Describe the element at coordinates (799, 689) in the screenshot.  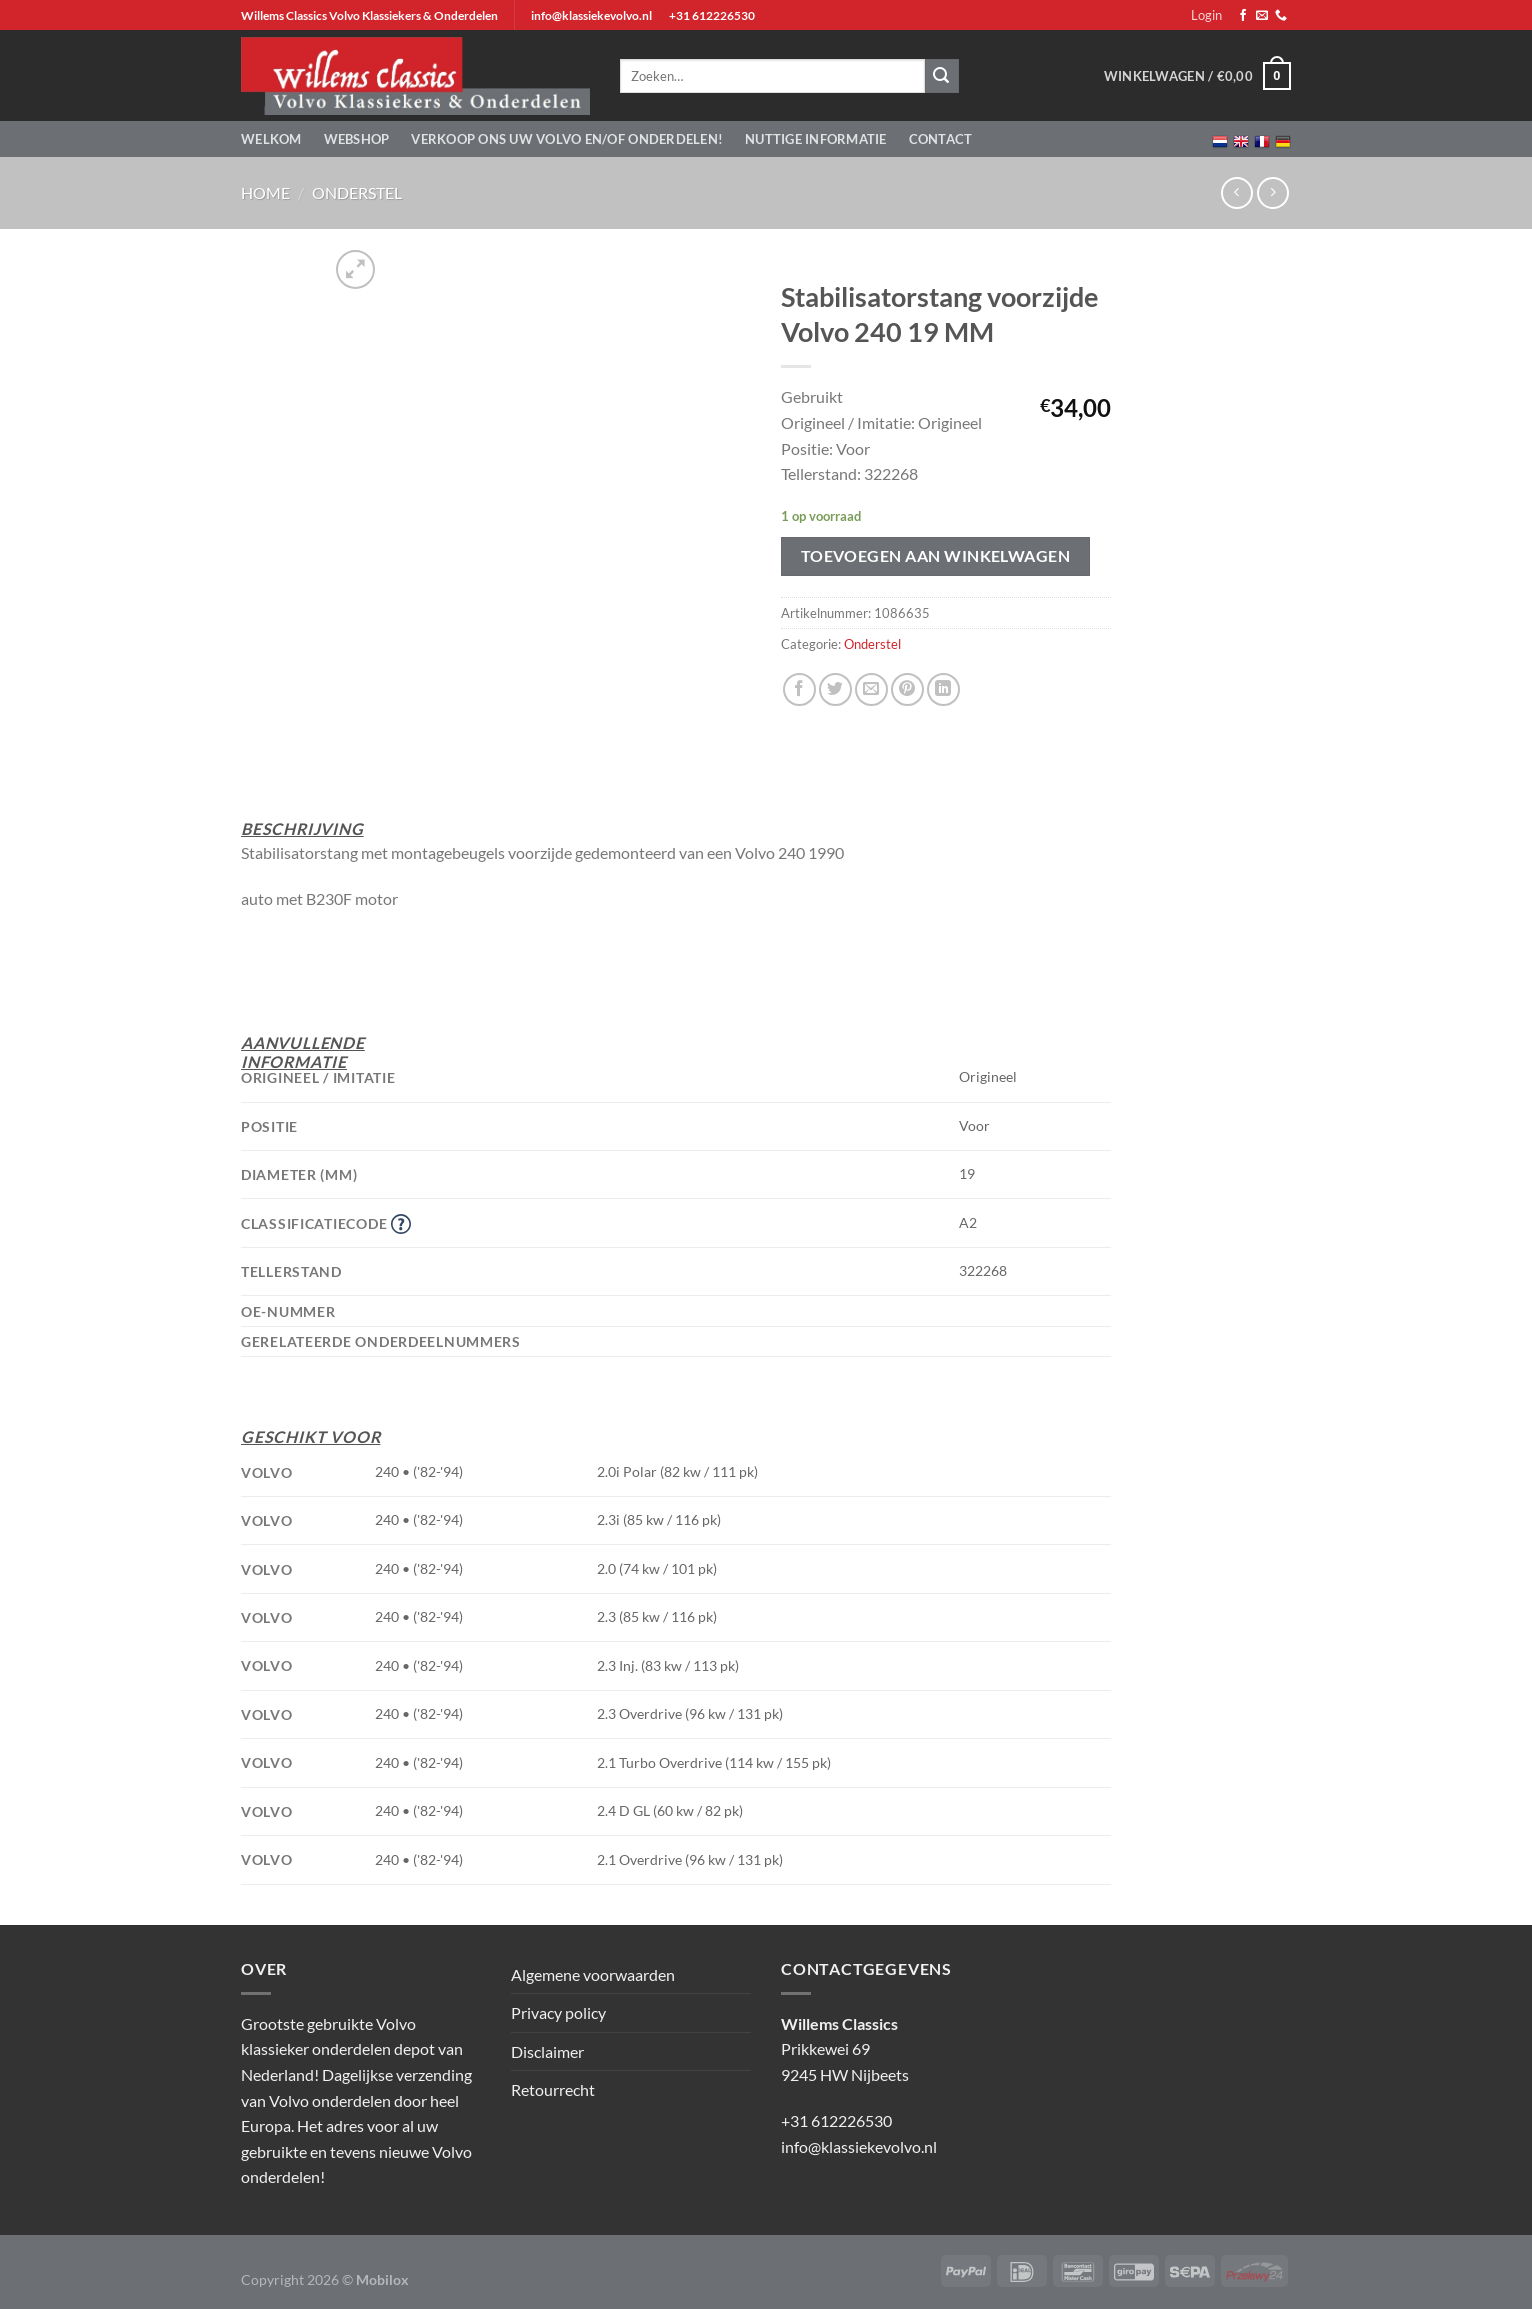
I see `[Deel op Facebook]` at that location.